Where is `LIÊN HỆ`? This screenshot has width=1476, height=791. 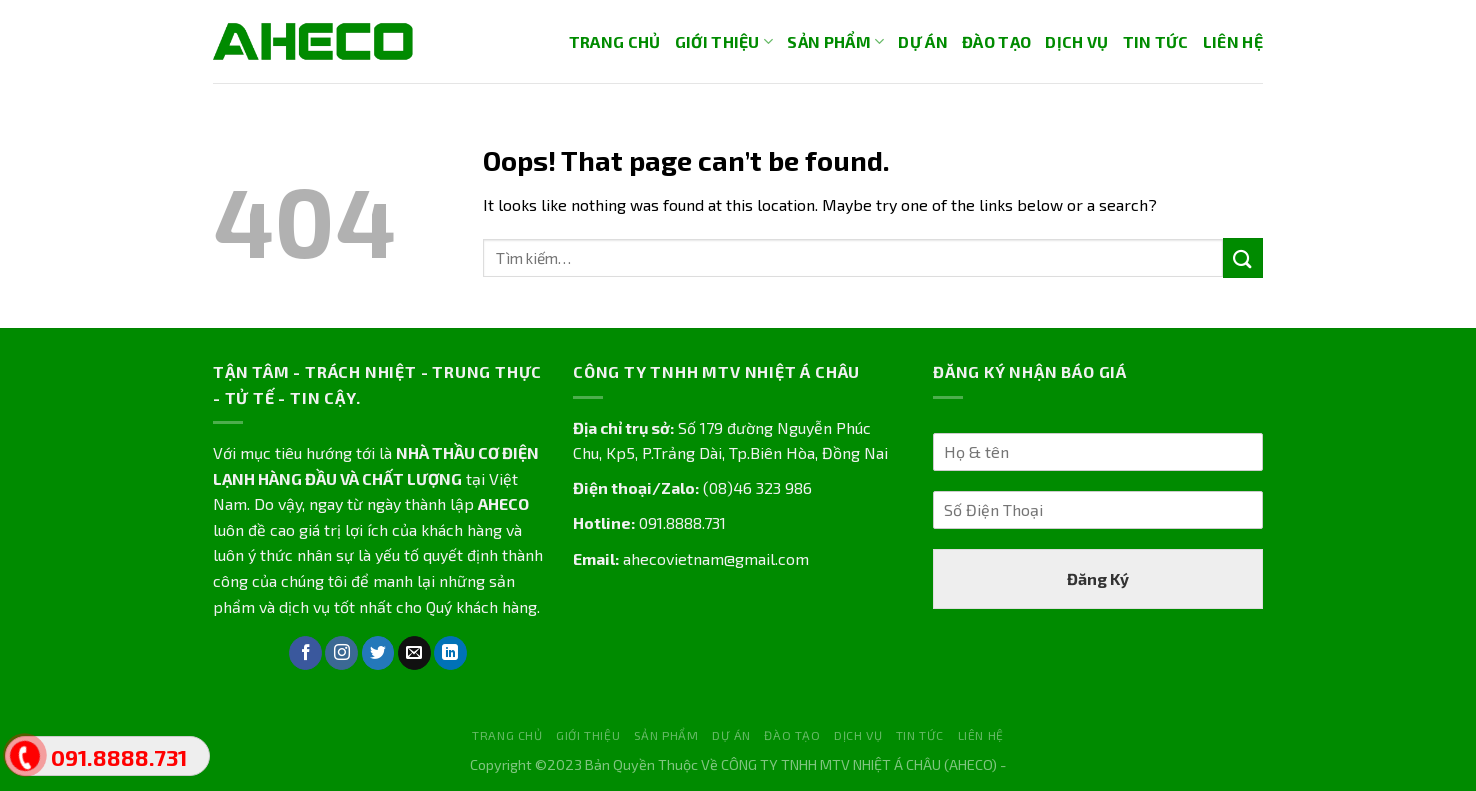 LIÊN HỆ is located at coordinates (1233, 41).